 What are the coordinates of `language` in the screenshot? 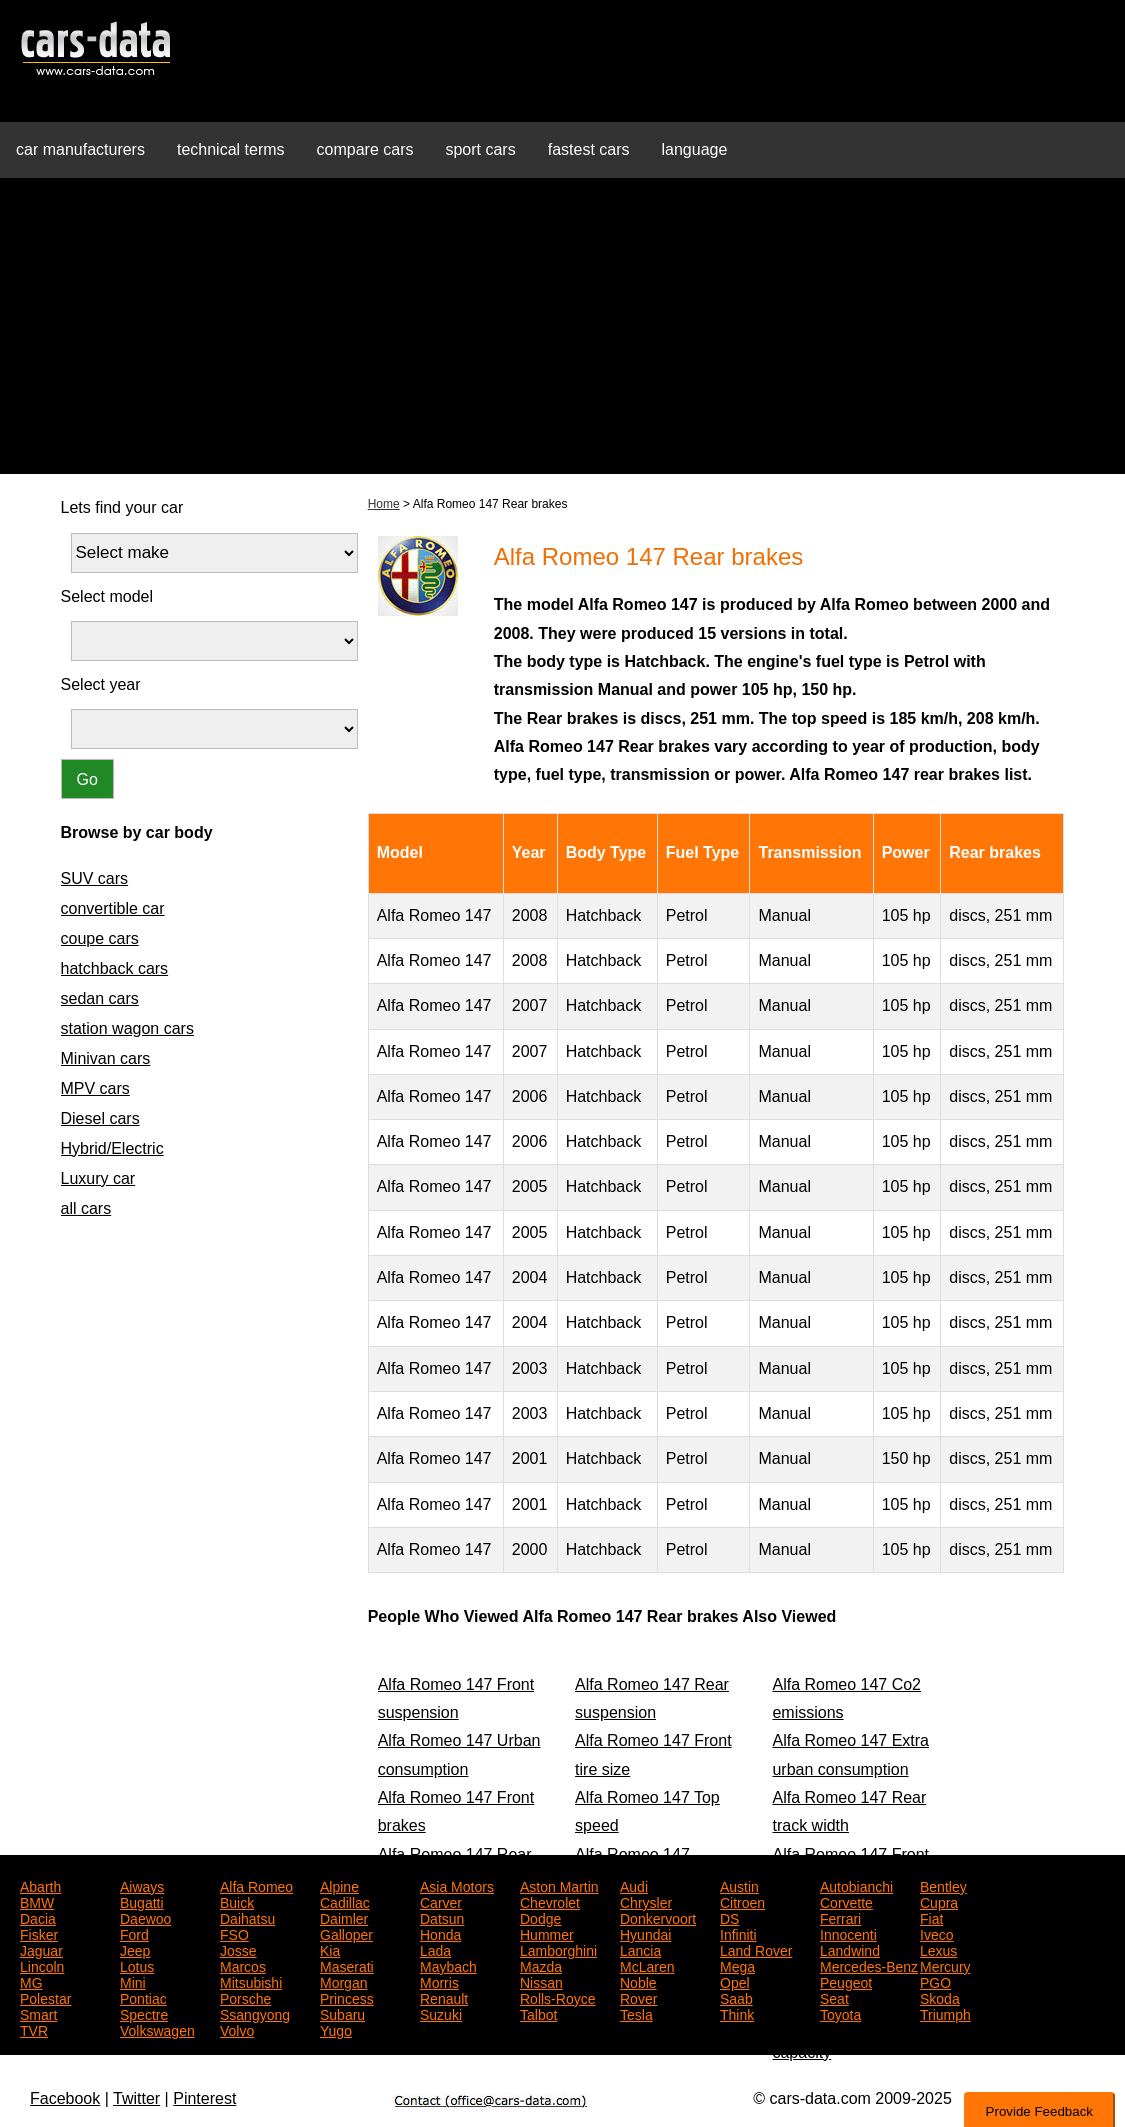 It's located at (695, 149).